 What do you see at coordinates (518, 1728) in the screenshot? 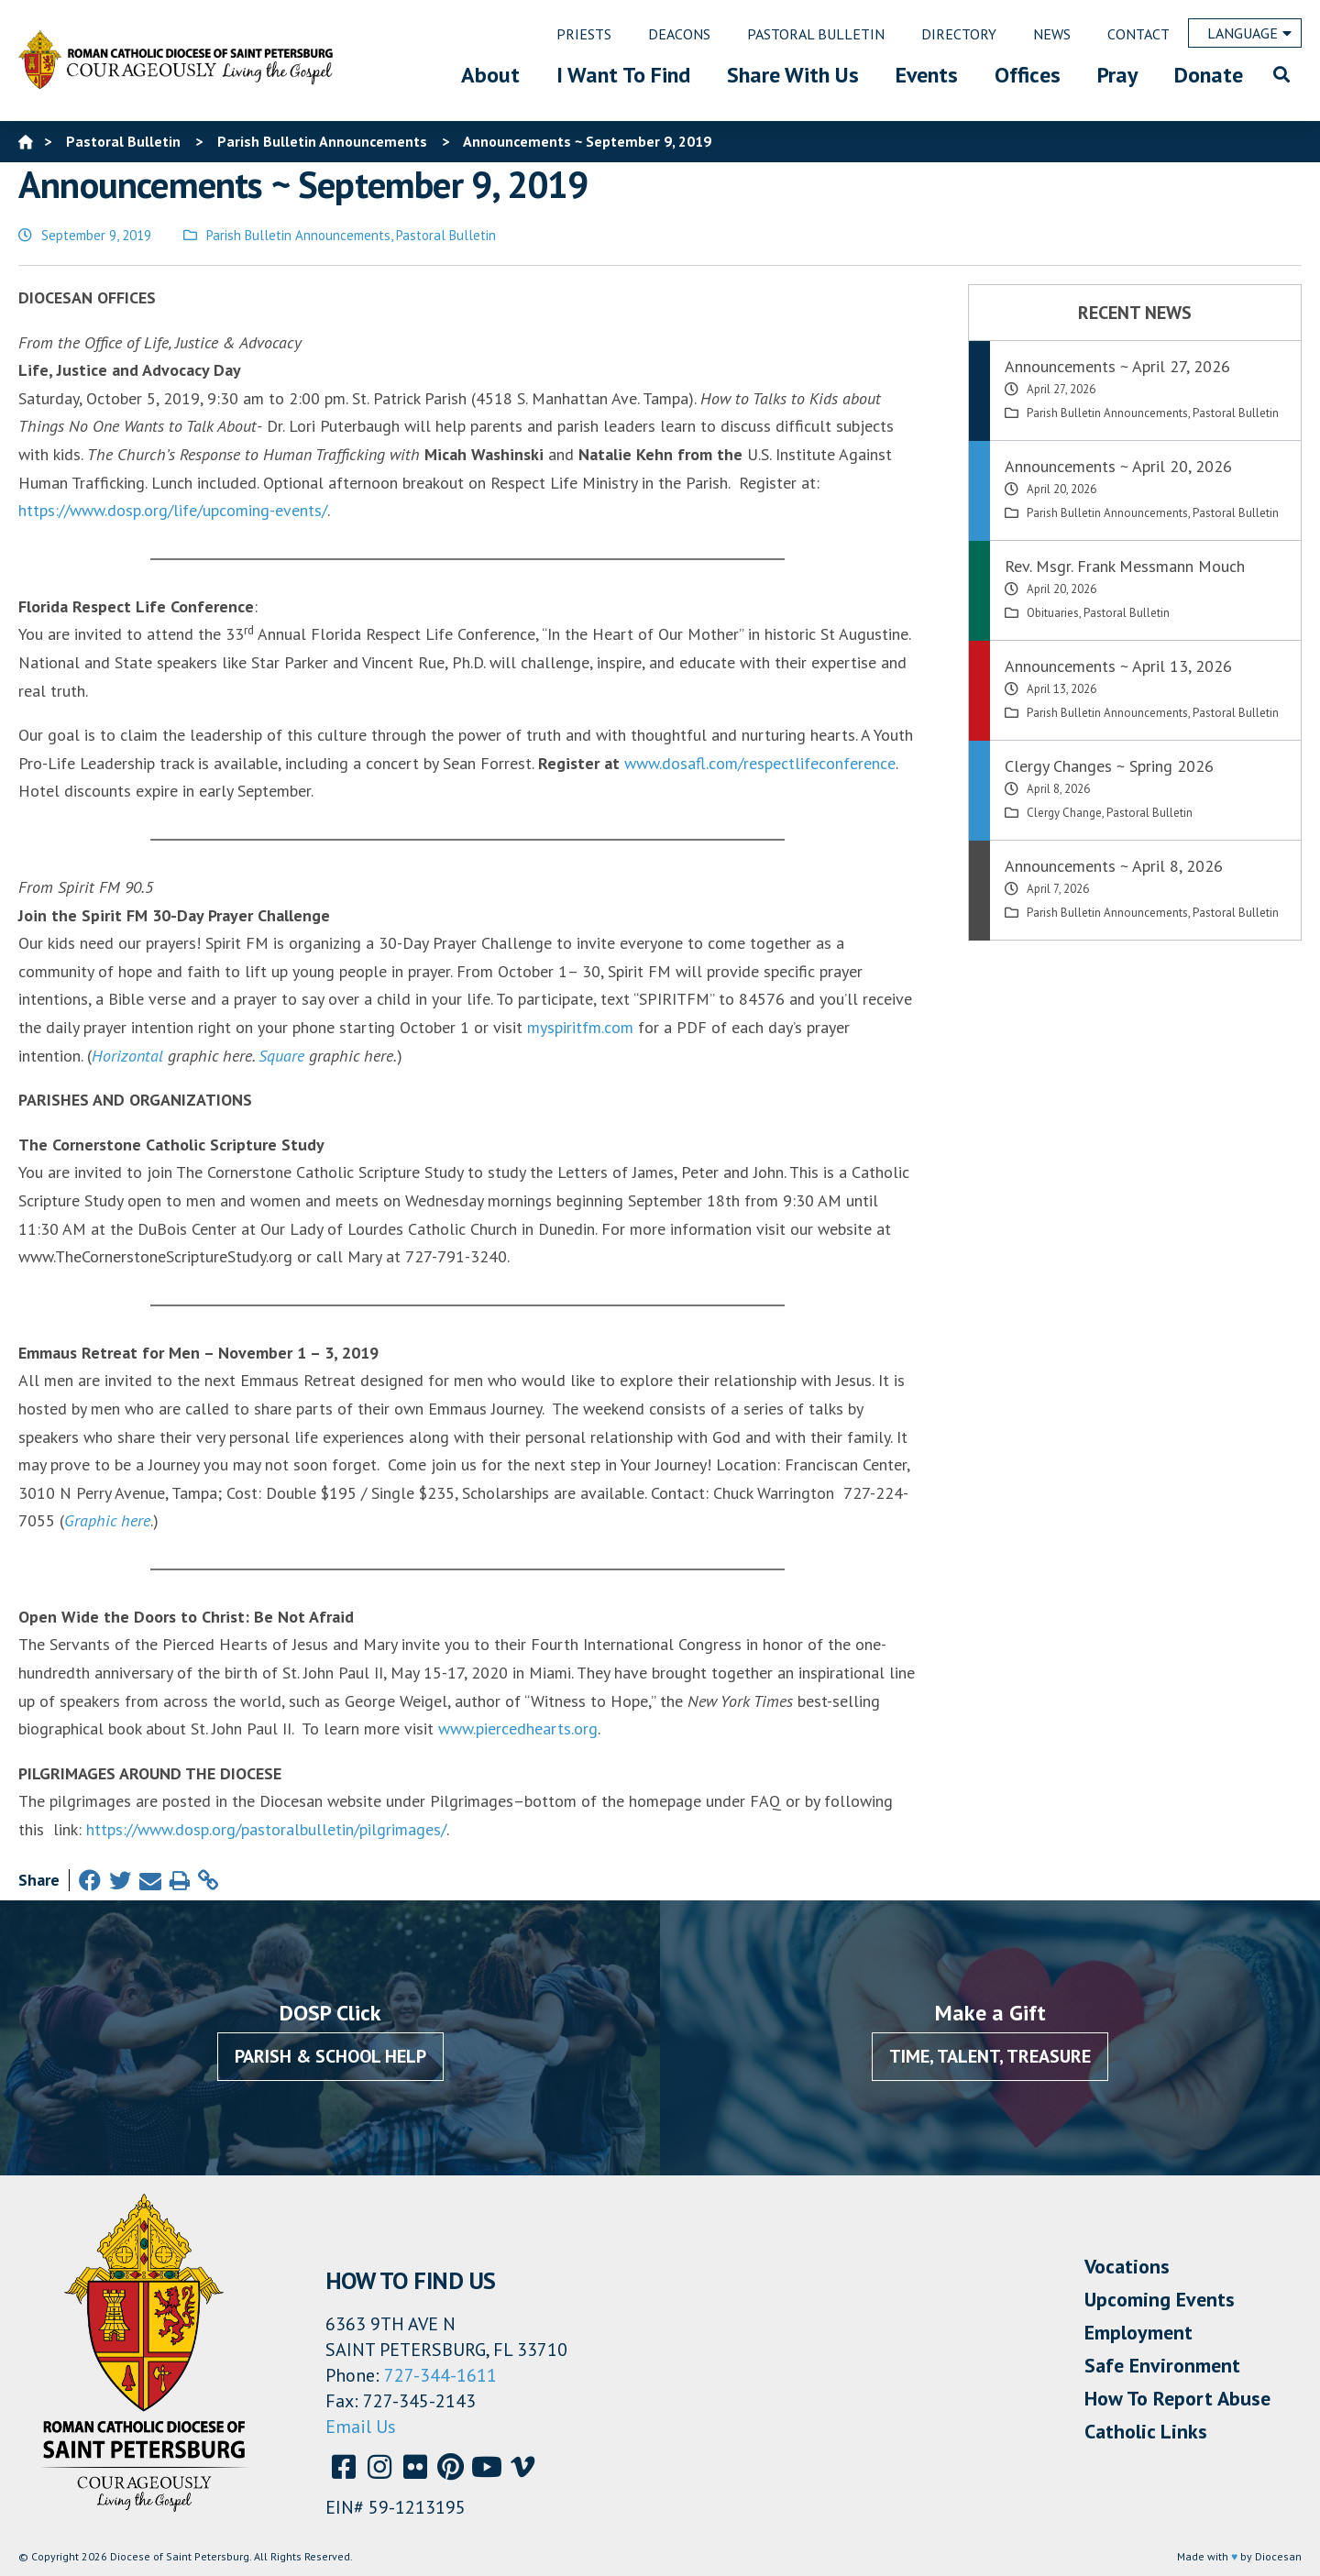
I see `www.piercedhearts.org` at bounding box center [518, 1728].